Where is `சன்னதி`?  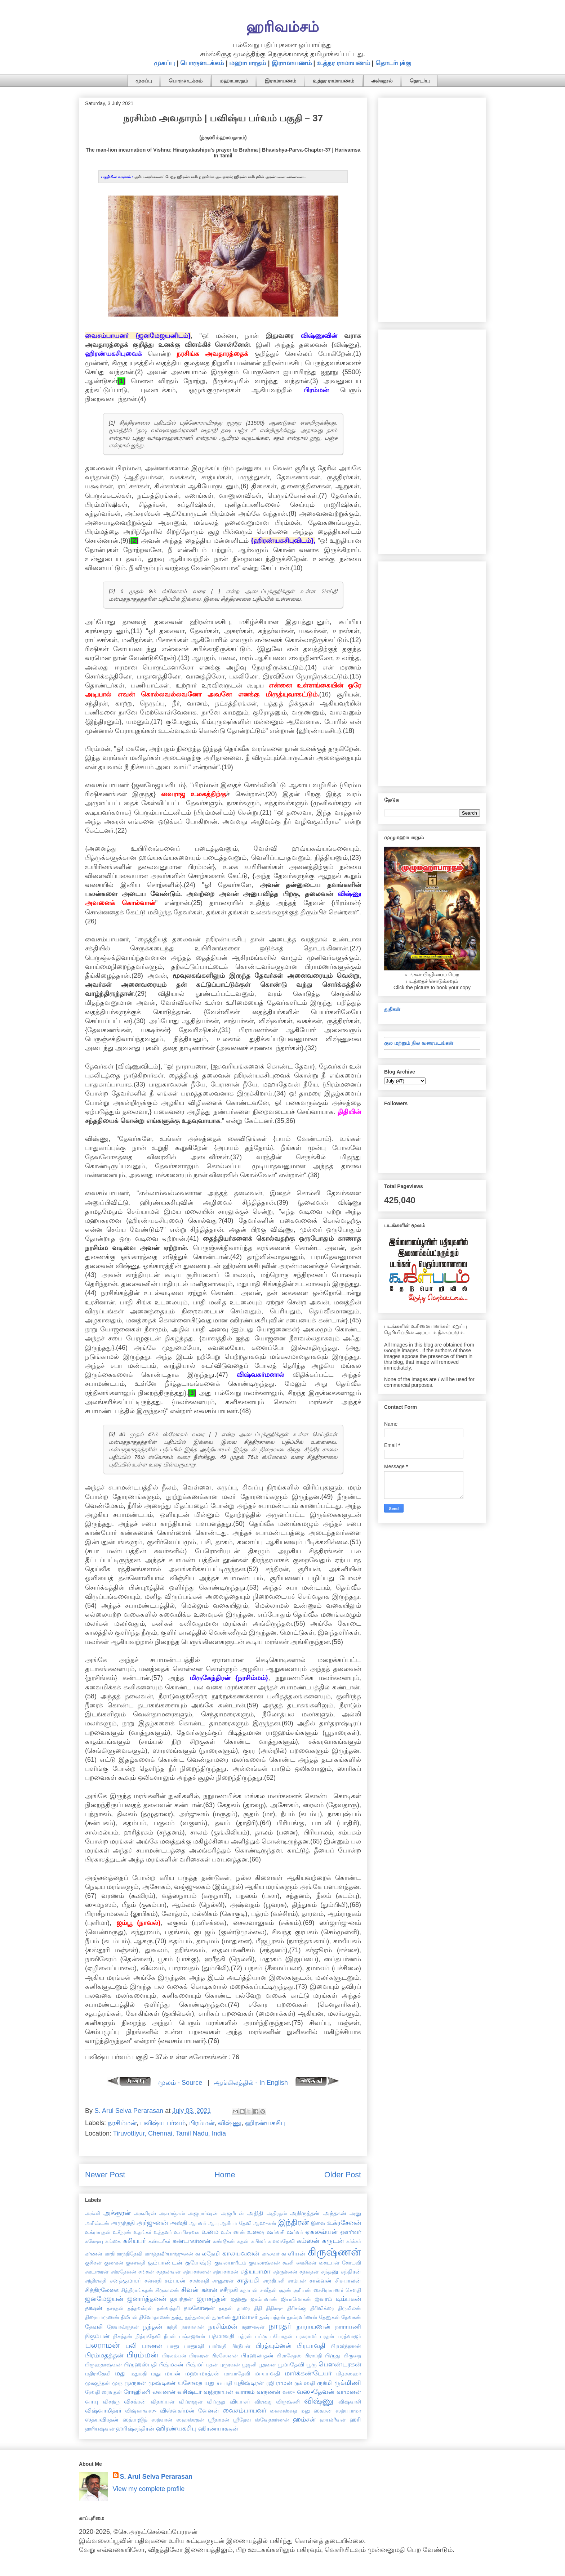 சன்னதி is located at coordinates (152, 2281).